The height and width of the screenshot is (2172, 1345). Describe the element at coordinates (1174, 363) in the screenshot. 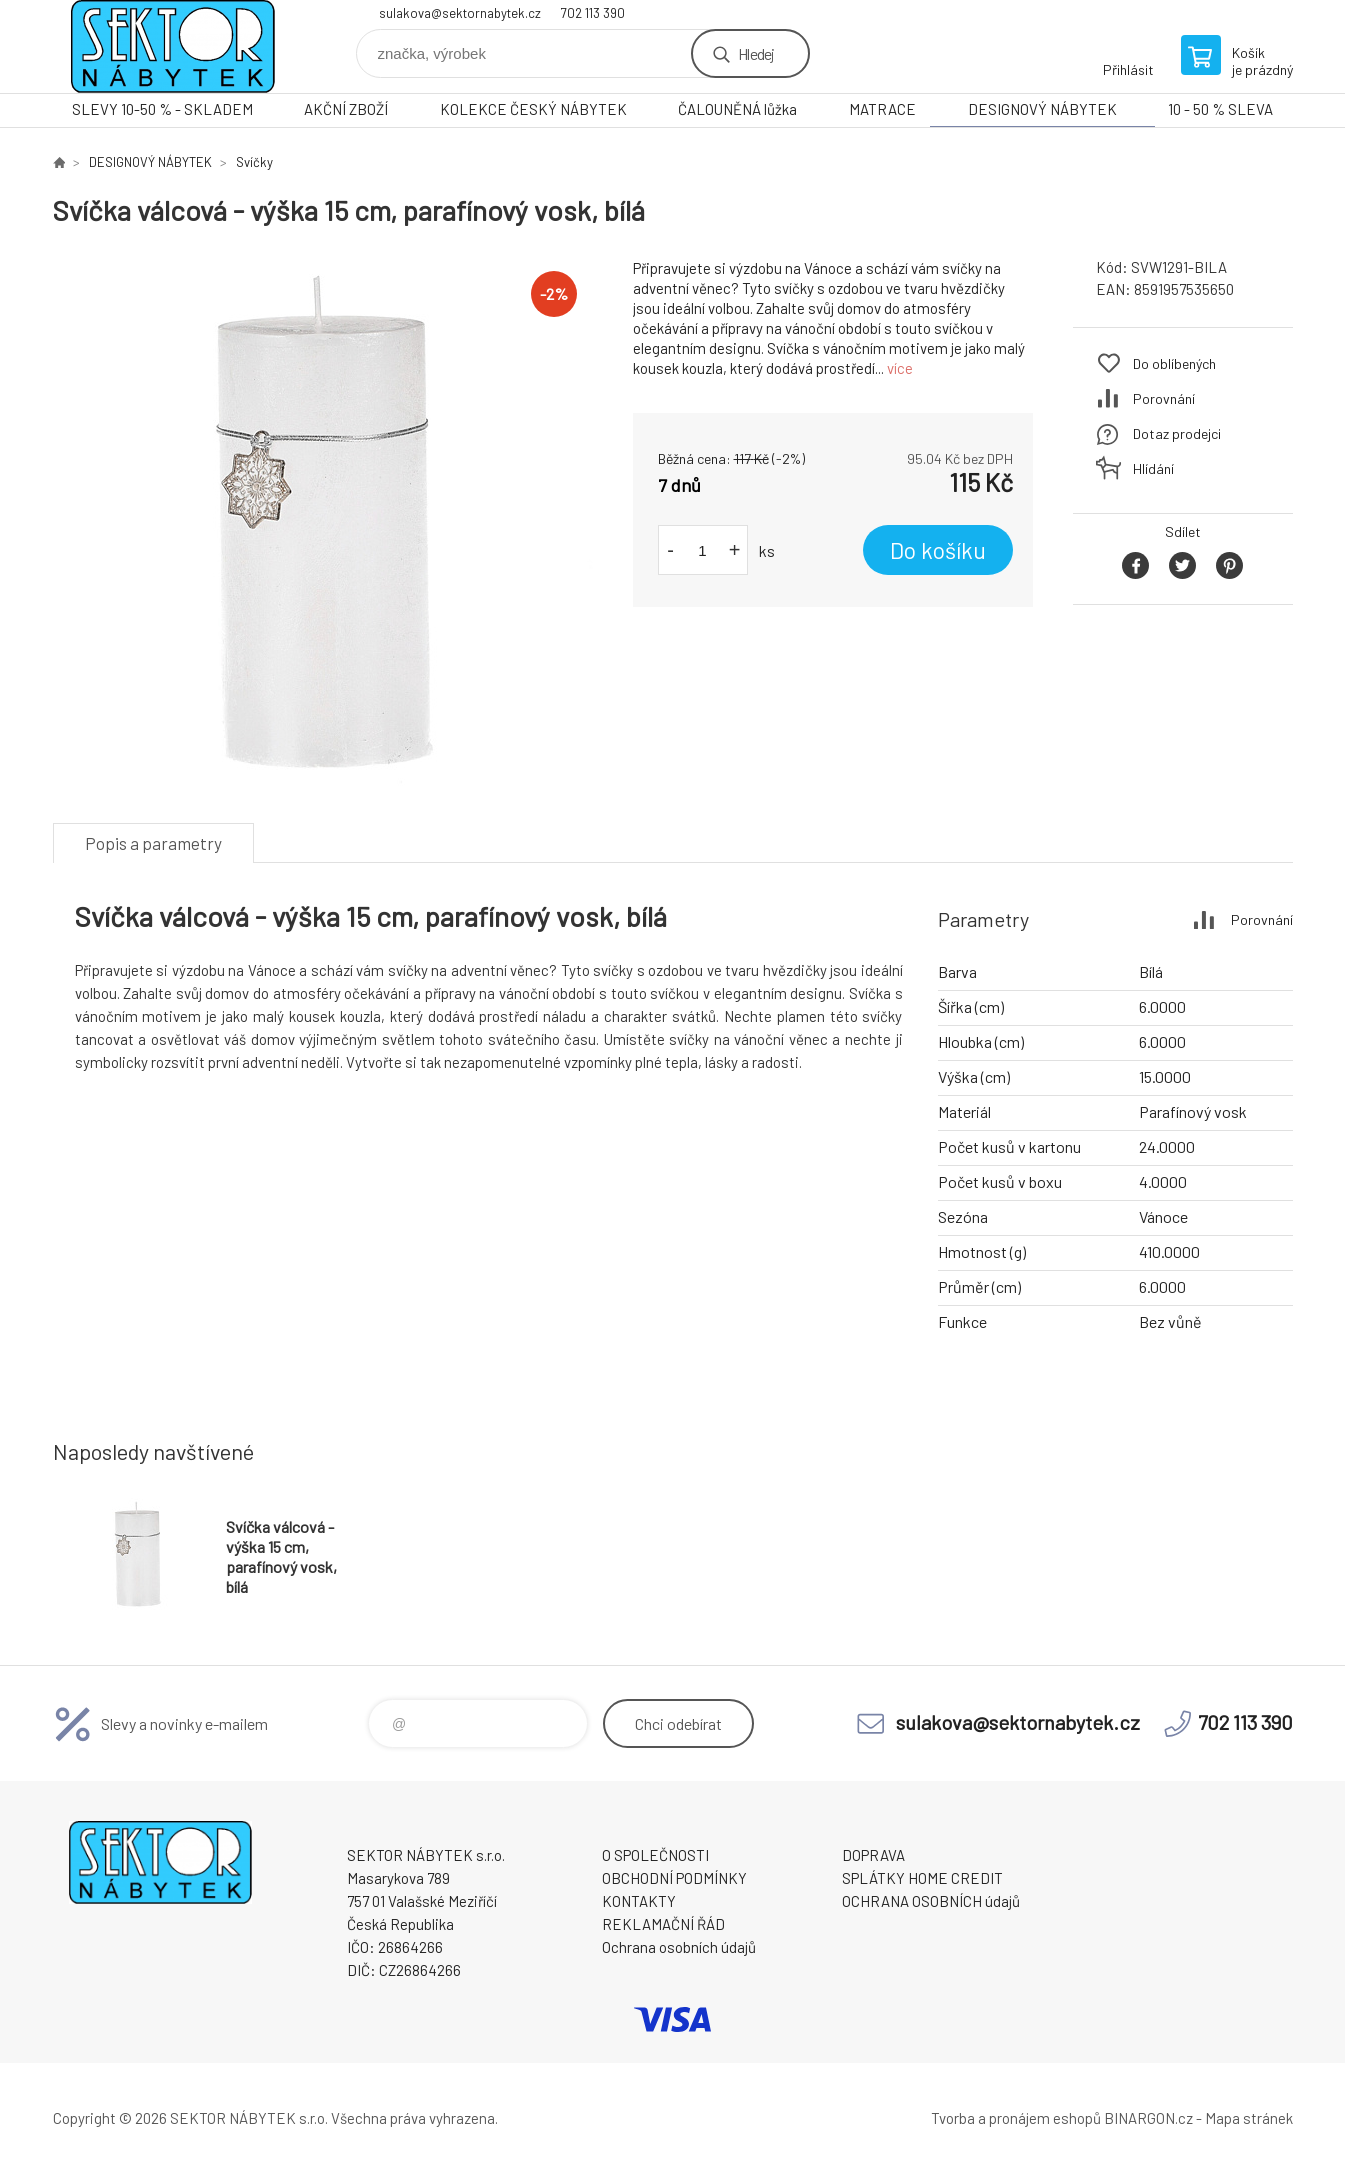

I see `Do oblíbených` at that location.